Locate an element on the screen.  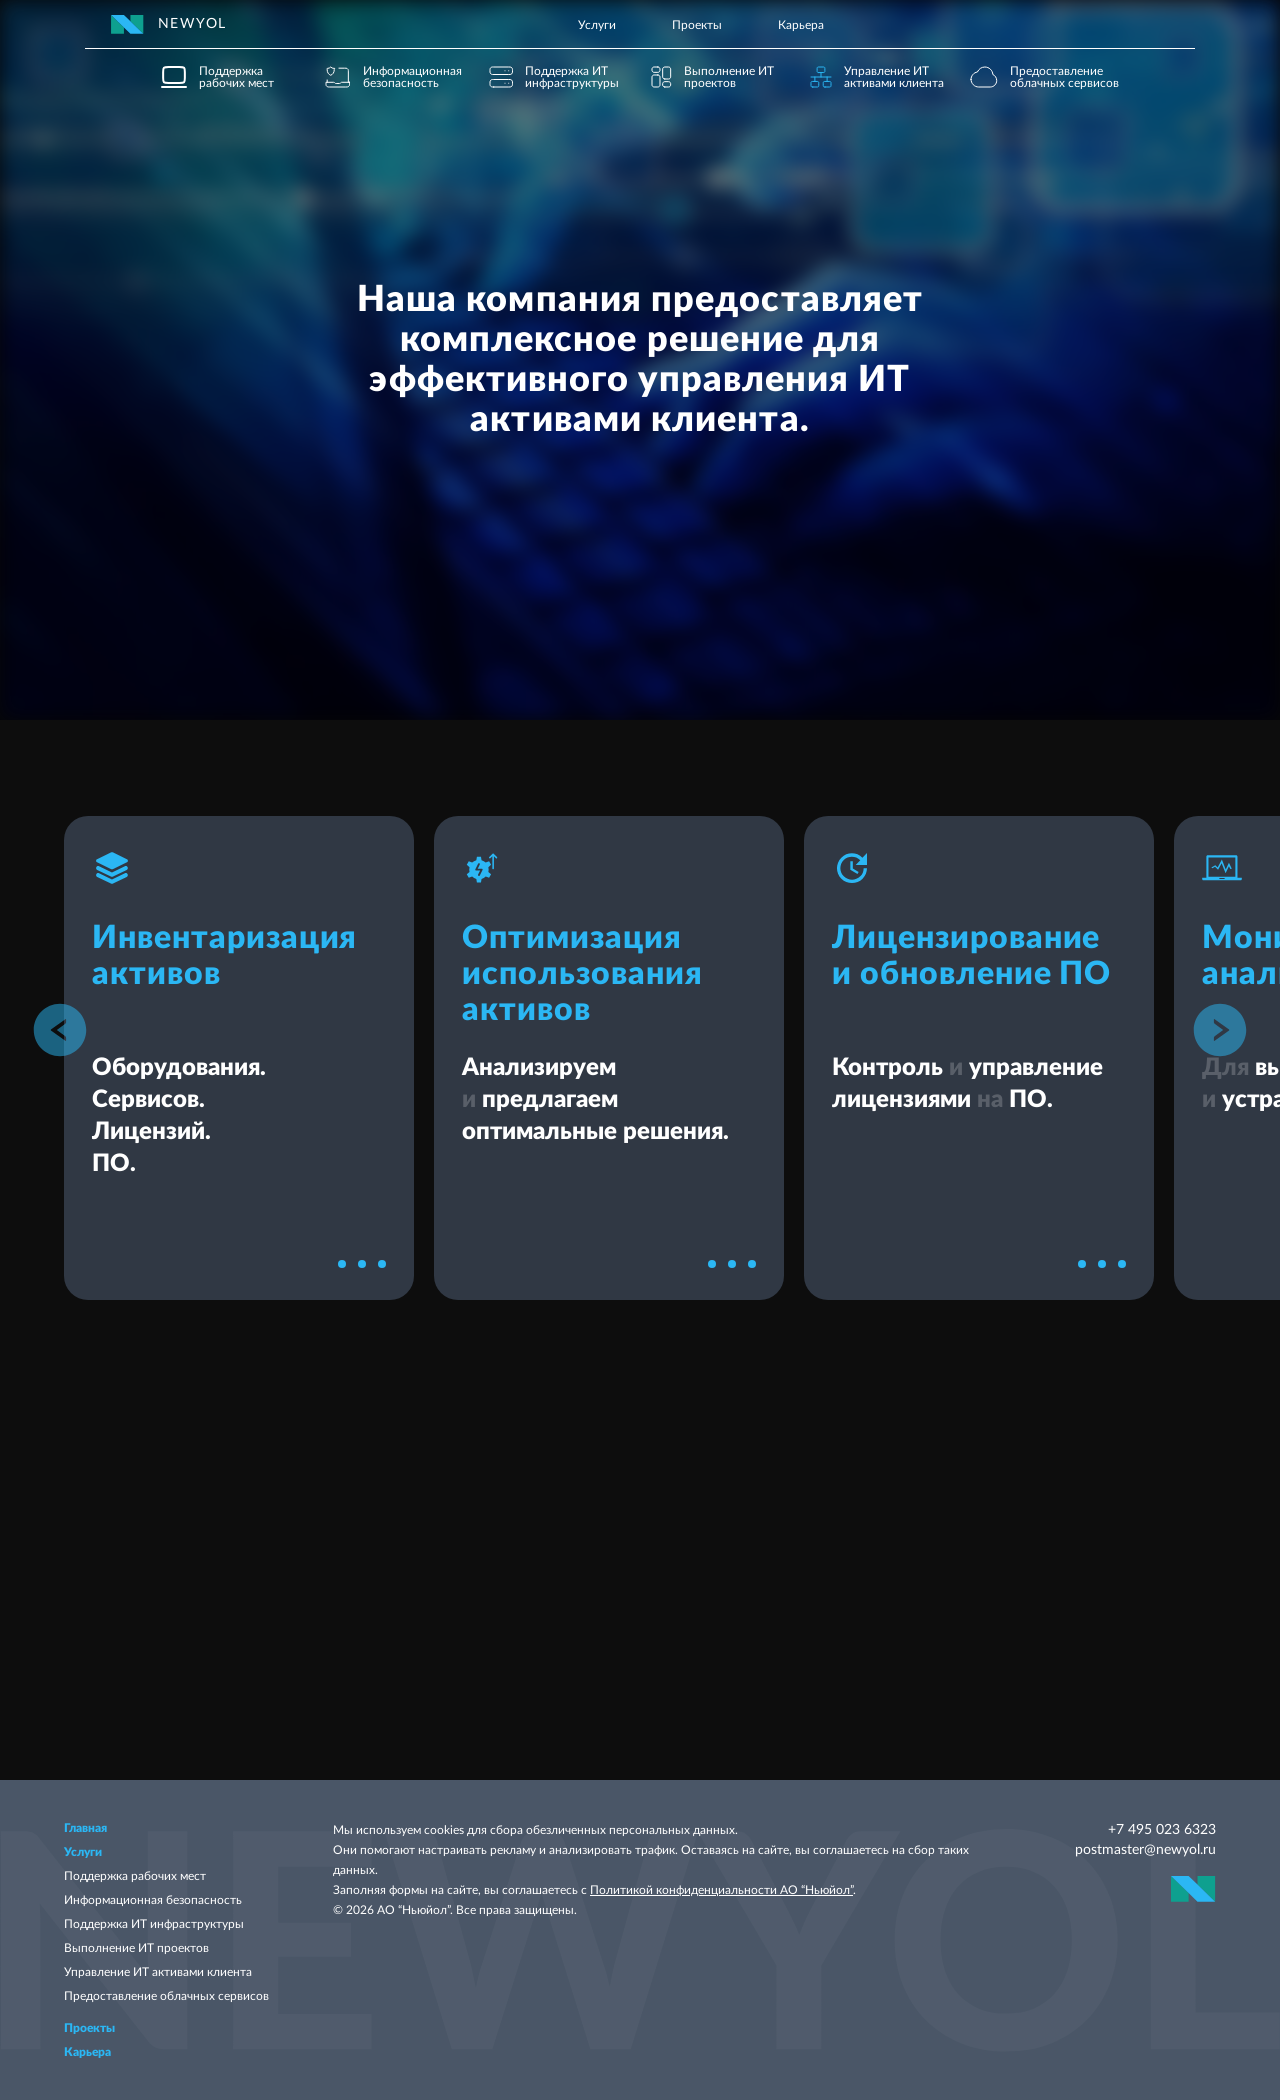
Предоставление облачных сервисов is located at coordinates (166, 1996).